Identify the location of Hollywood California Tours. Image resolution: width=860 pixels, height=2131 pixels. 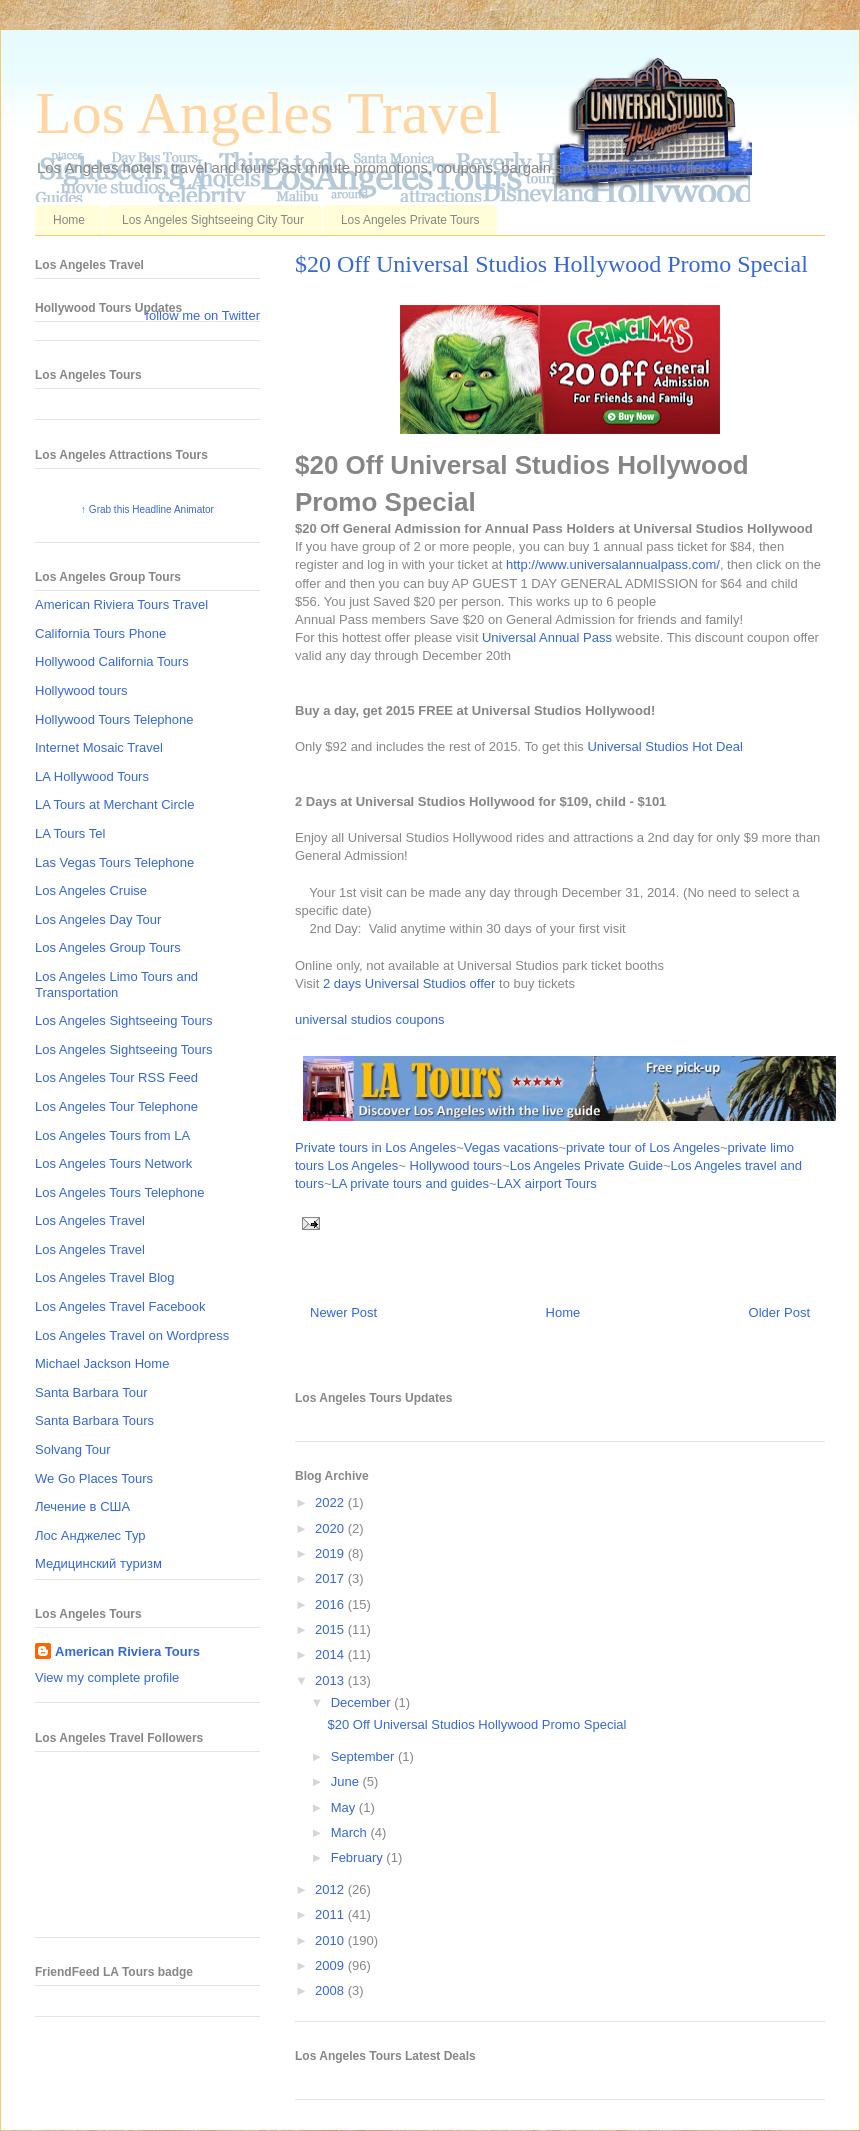
(112, 661).